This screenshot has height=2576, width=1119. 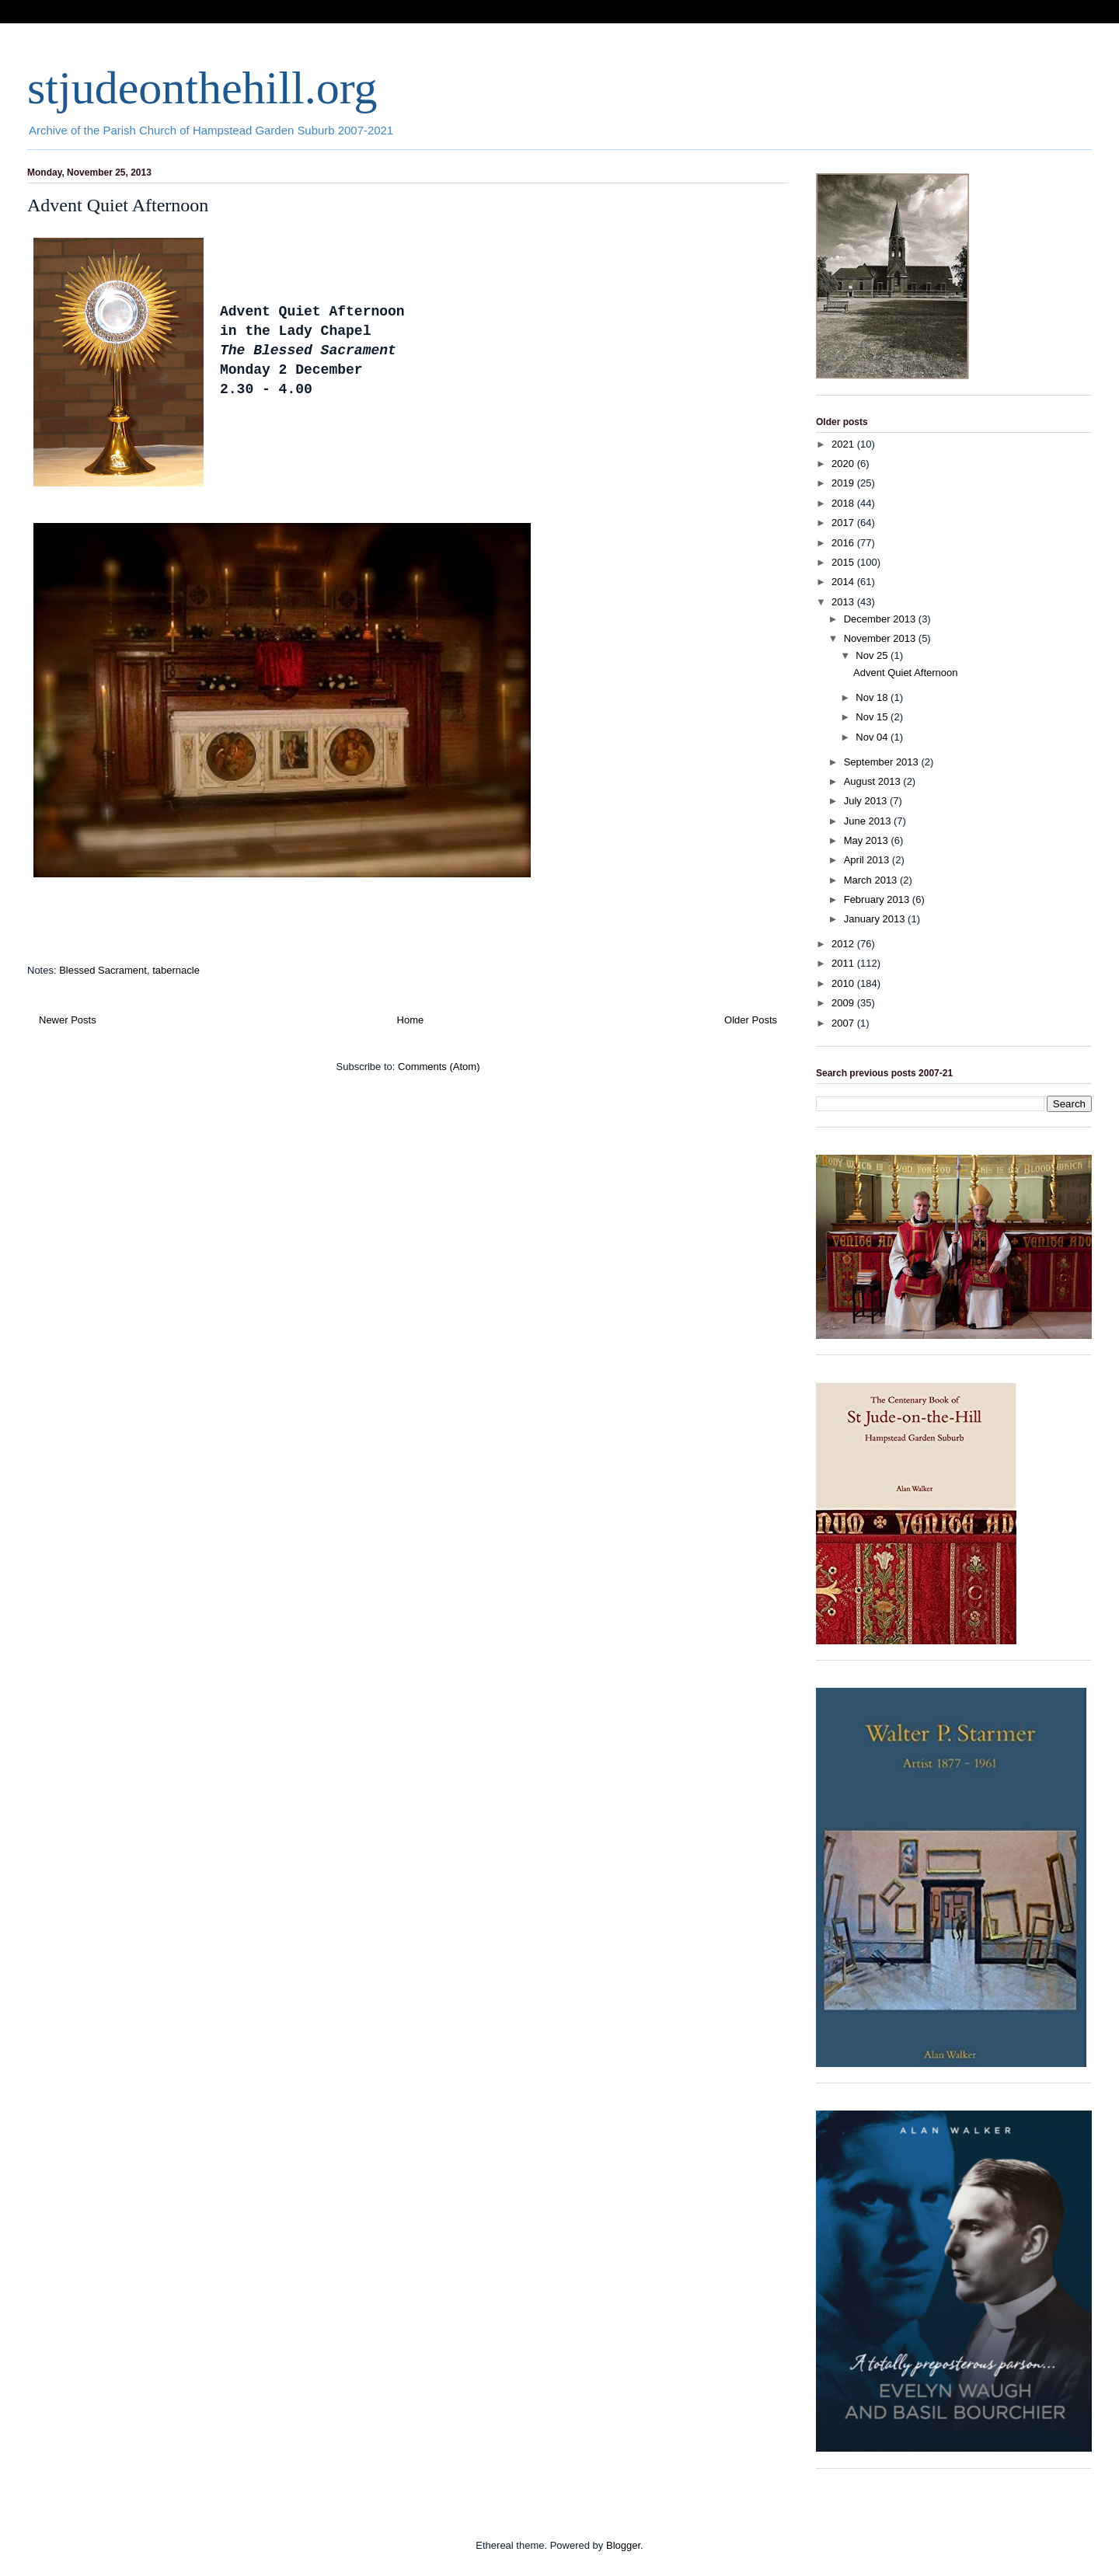 I want to click on May 2013, so click(x=867, y=840).